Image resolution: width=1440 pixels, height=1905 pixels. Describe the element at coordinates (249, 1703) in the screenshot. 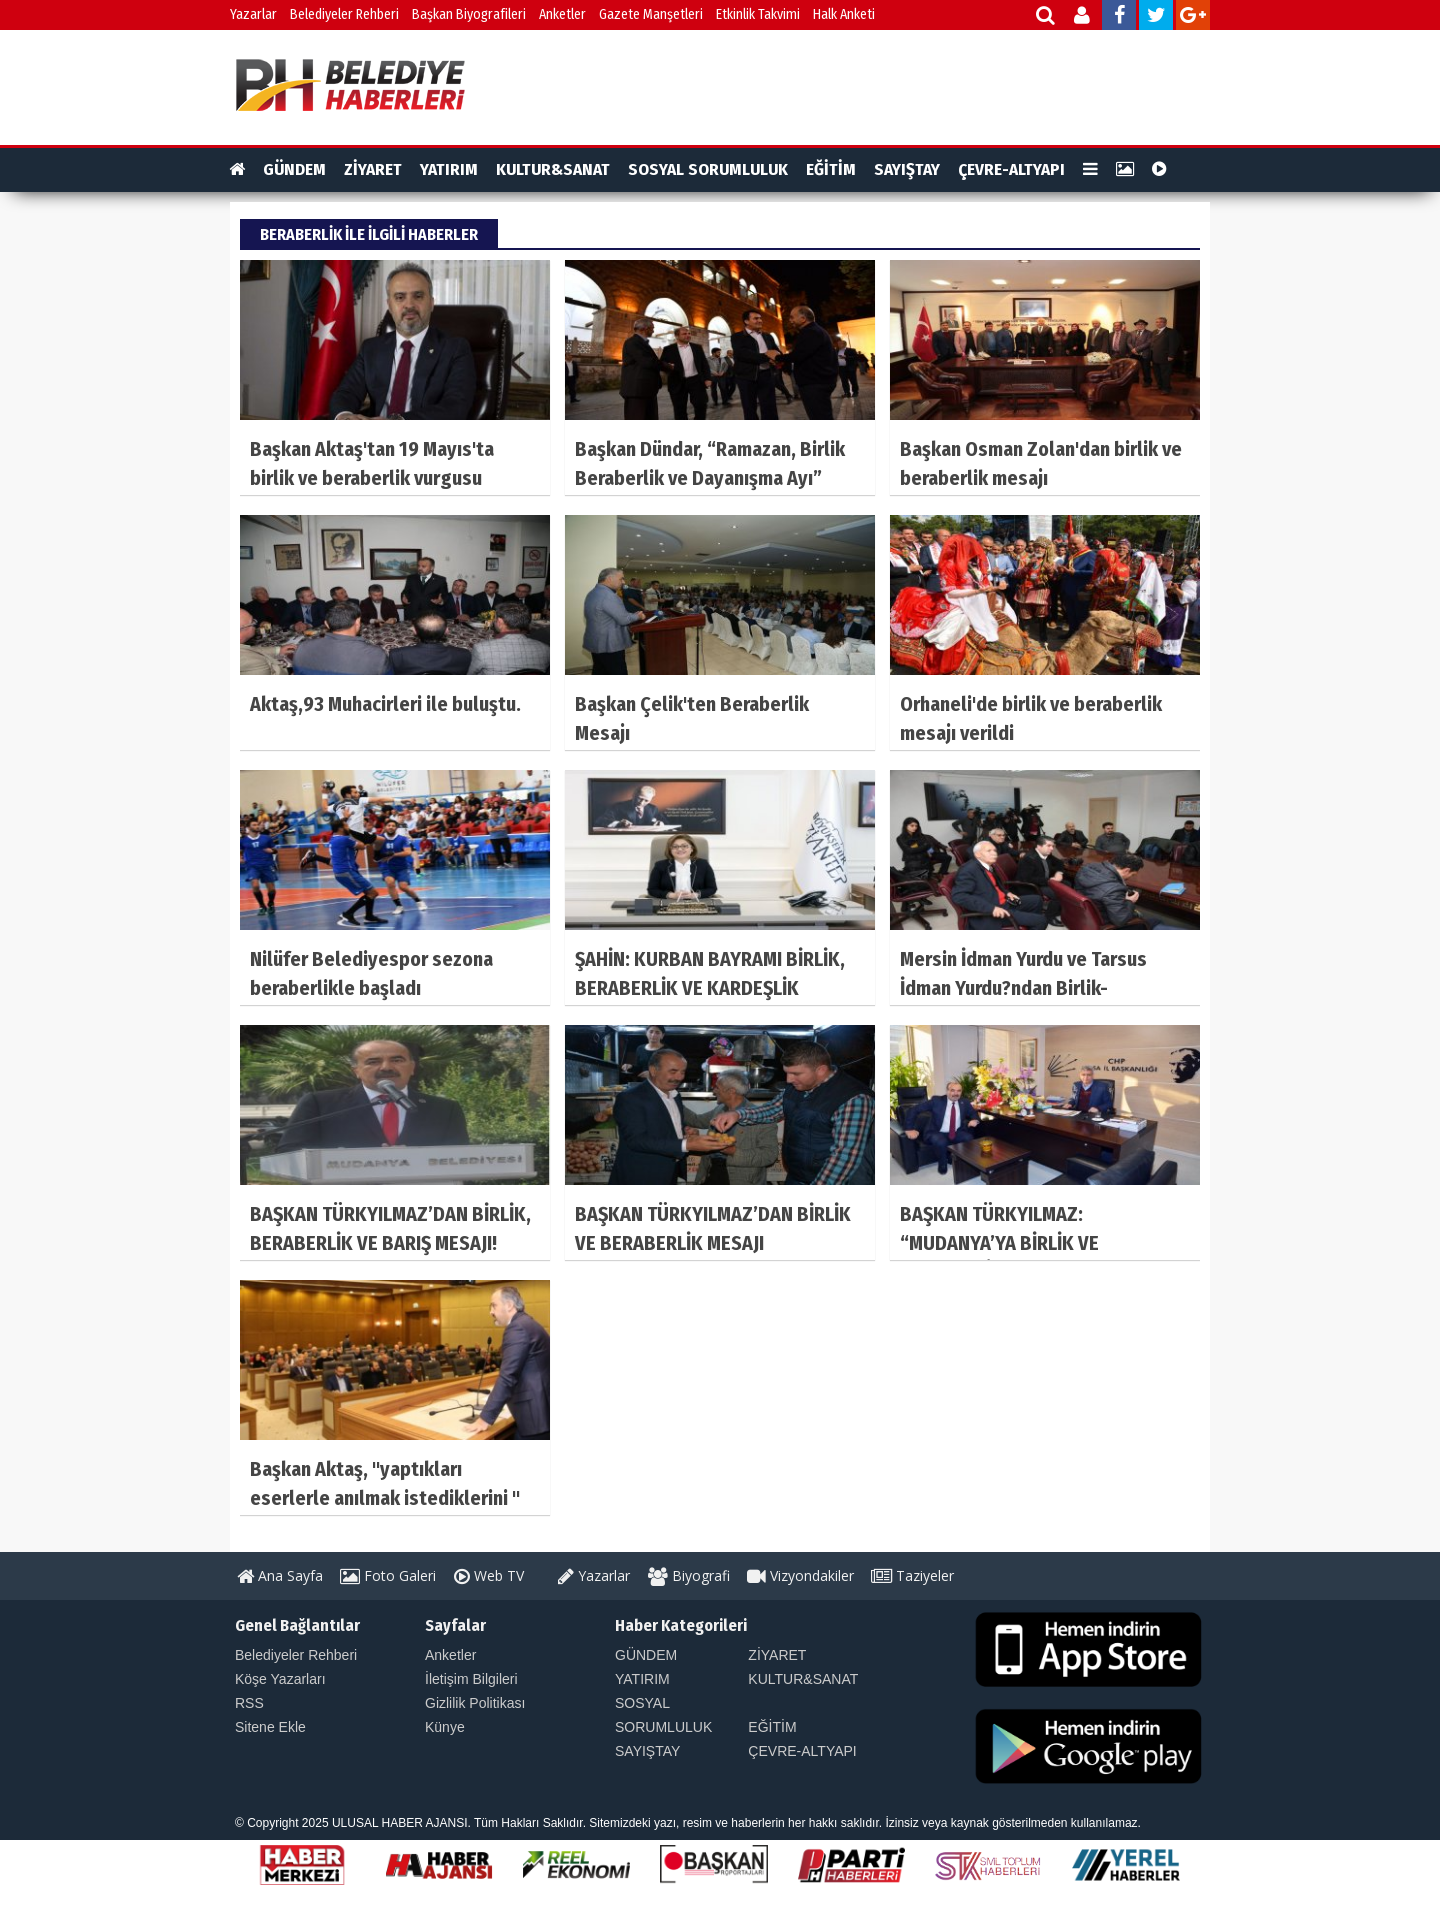

I see `RSS` at that location.